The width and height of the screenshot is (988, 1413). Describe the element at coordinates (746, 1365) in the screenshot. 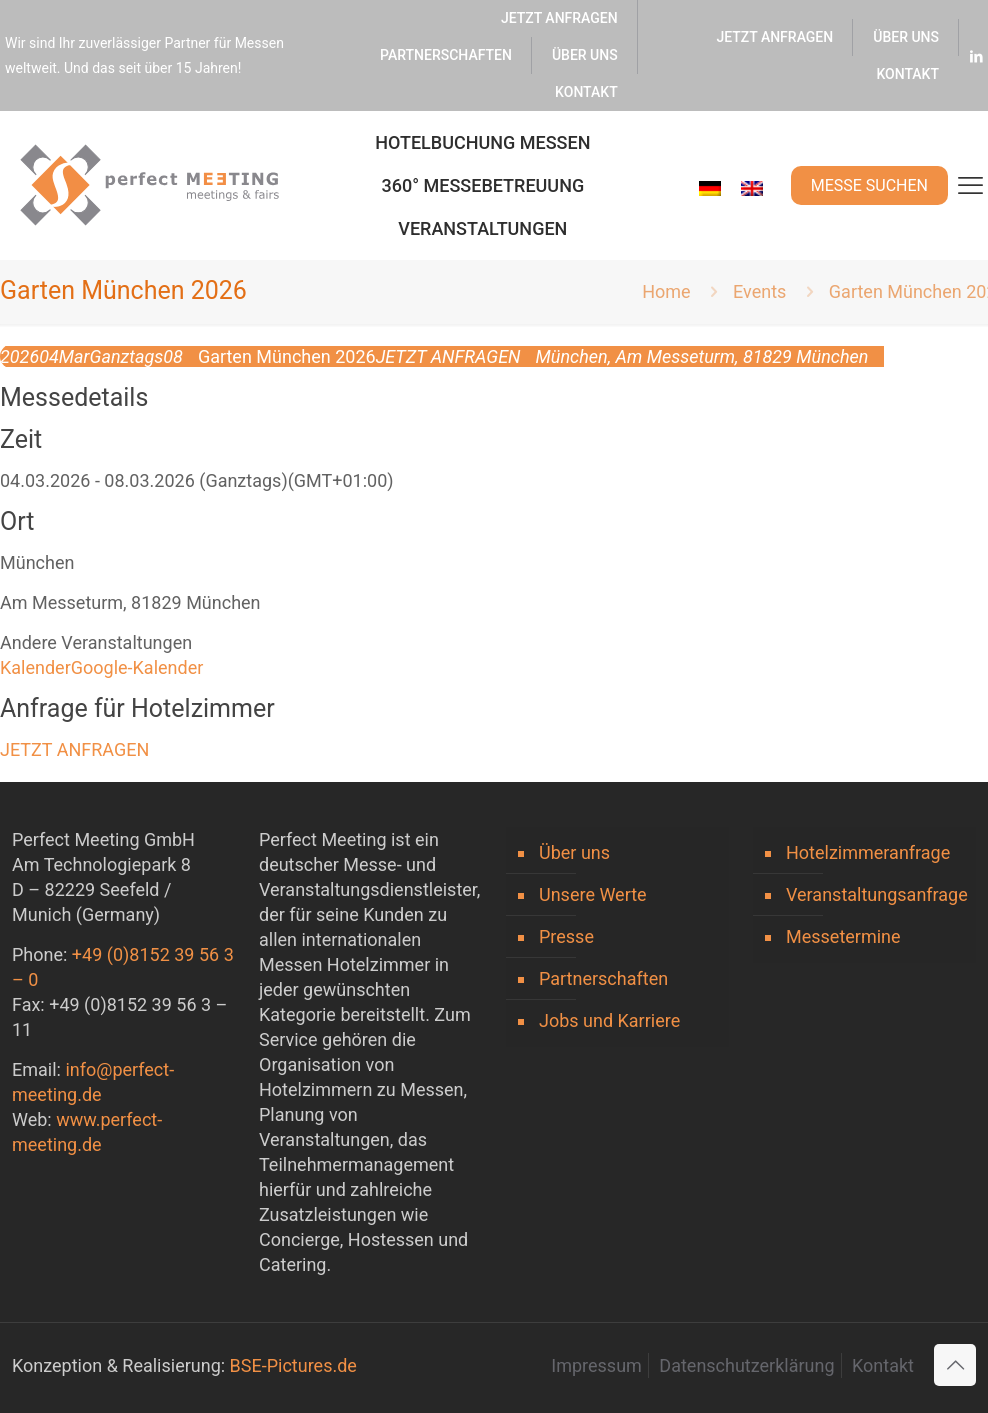

I see `Datenschutzerklärung` at that location.